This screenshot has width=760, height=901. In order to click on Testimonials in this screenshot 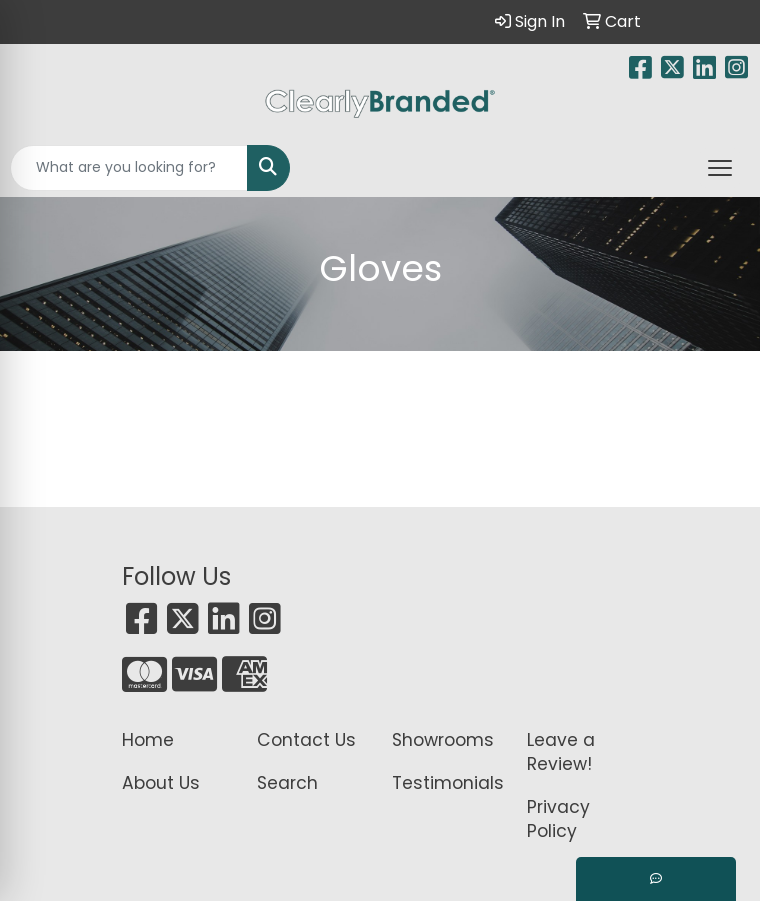, I will do `click(447, 783)`.